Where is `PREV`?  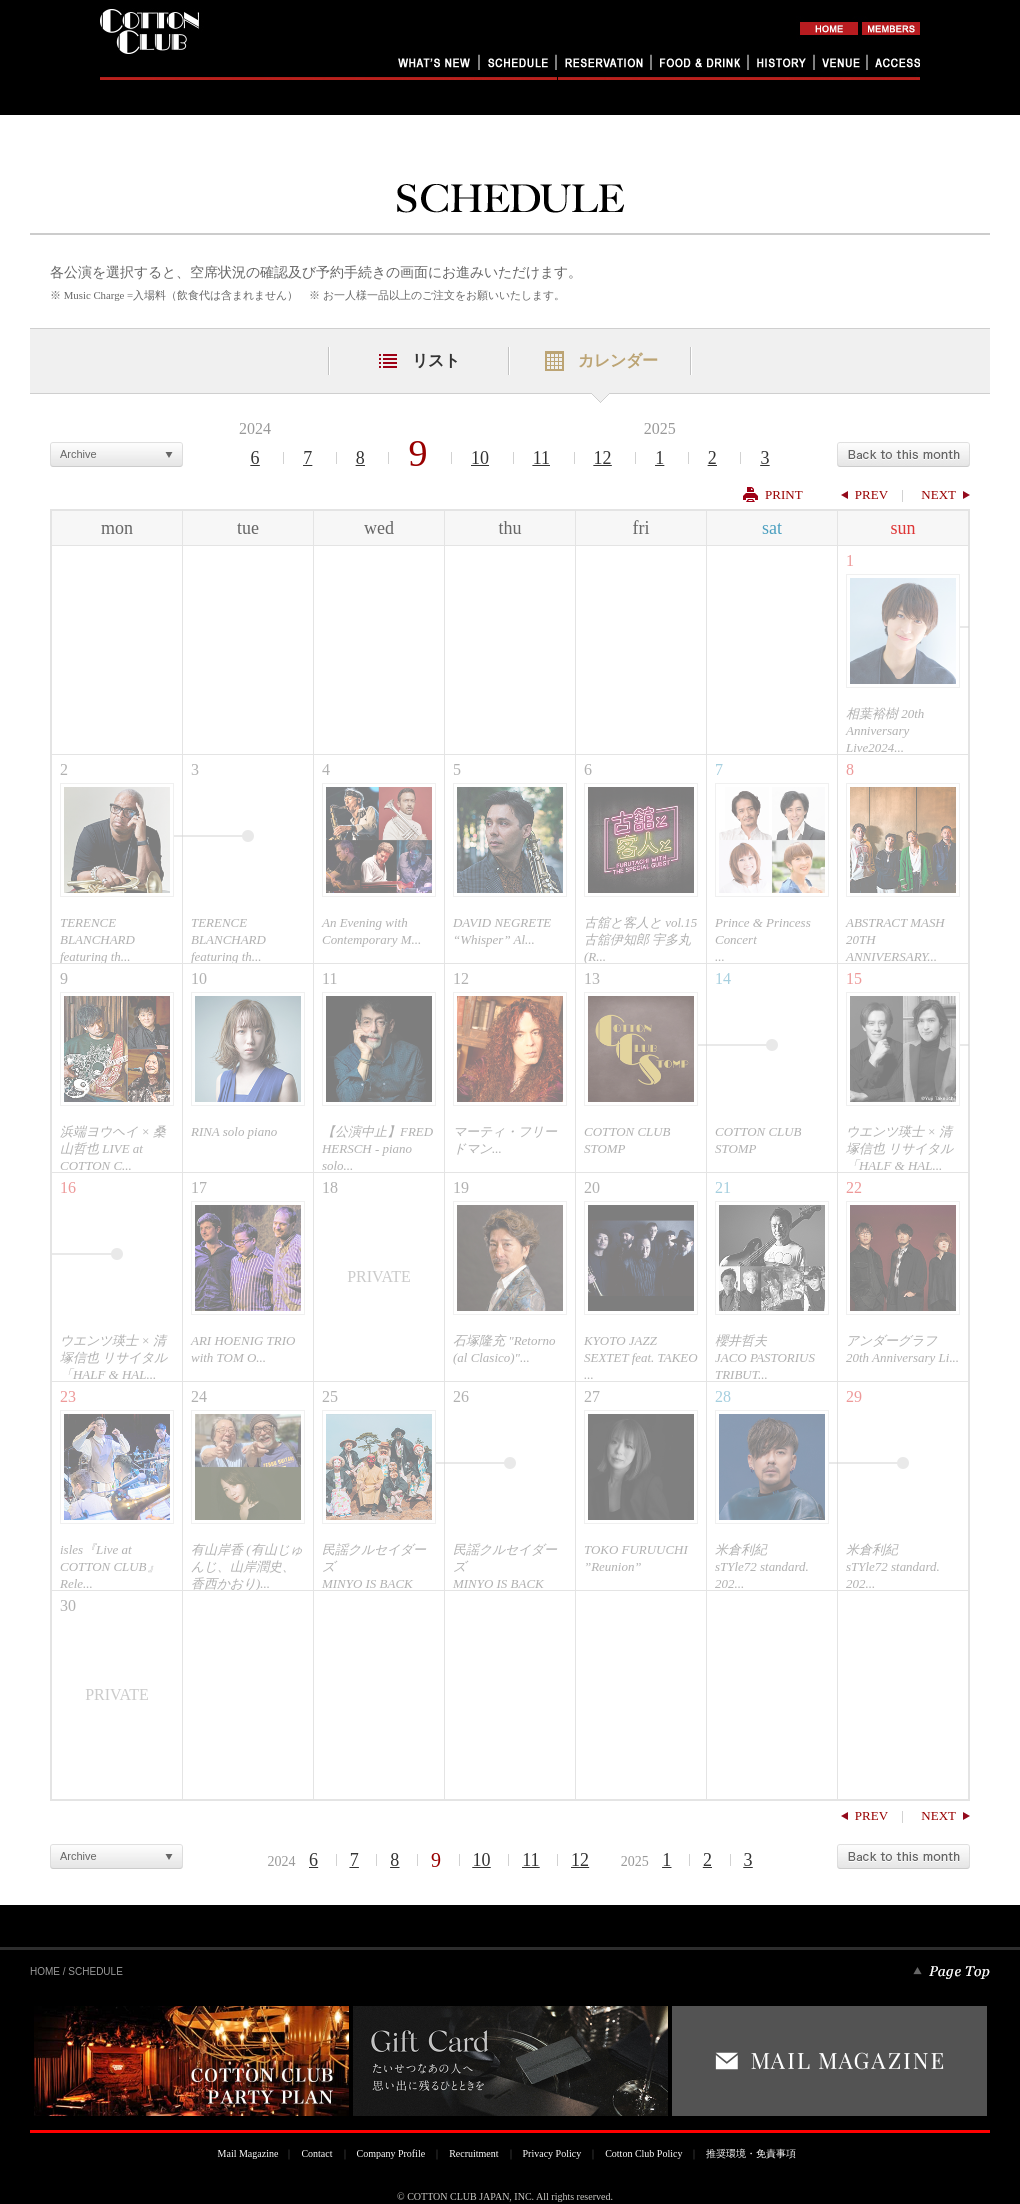
PREV is located at coordinates (871, 494).